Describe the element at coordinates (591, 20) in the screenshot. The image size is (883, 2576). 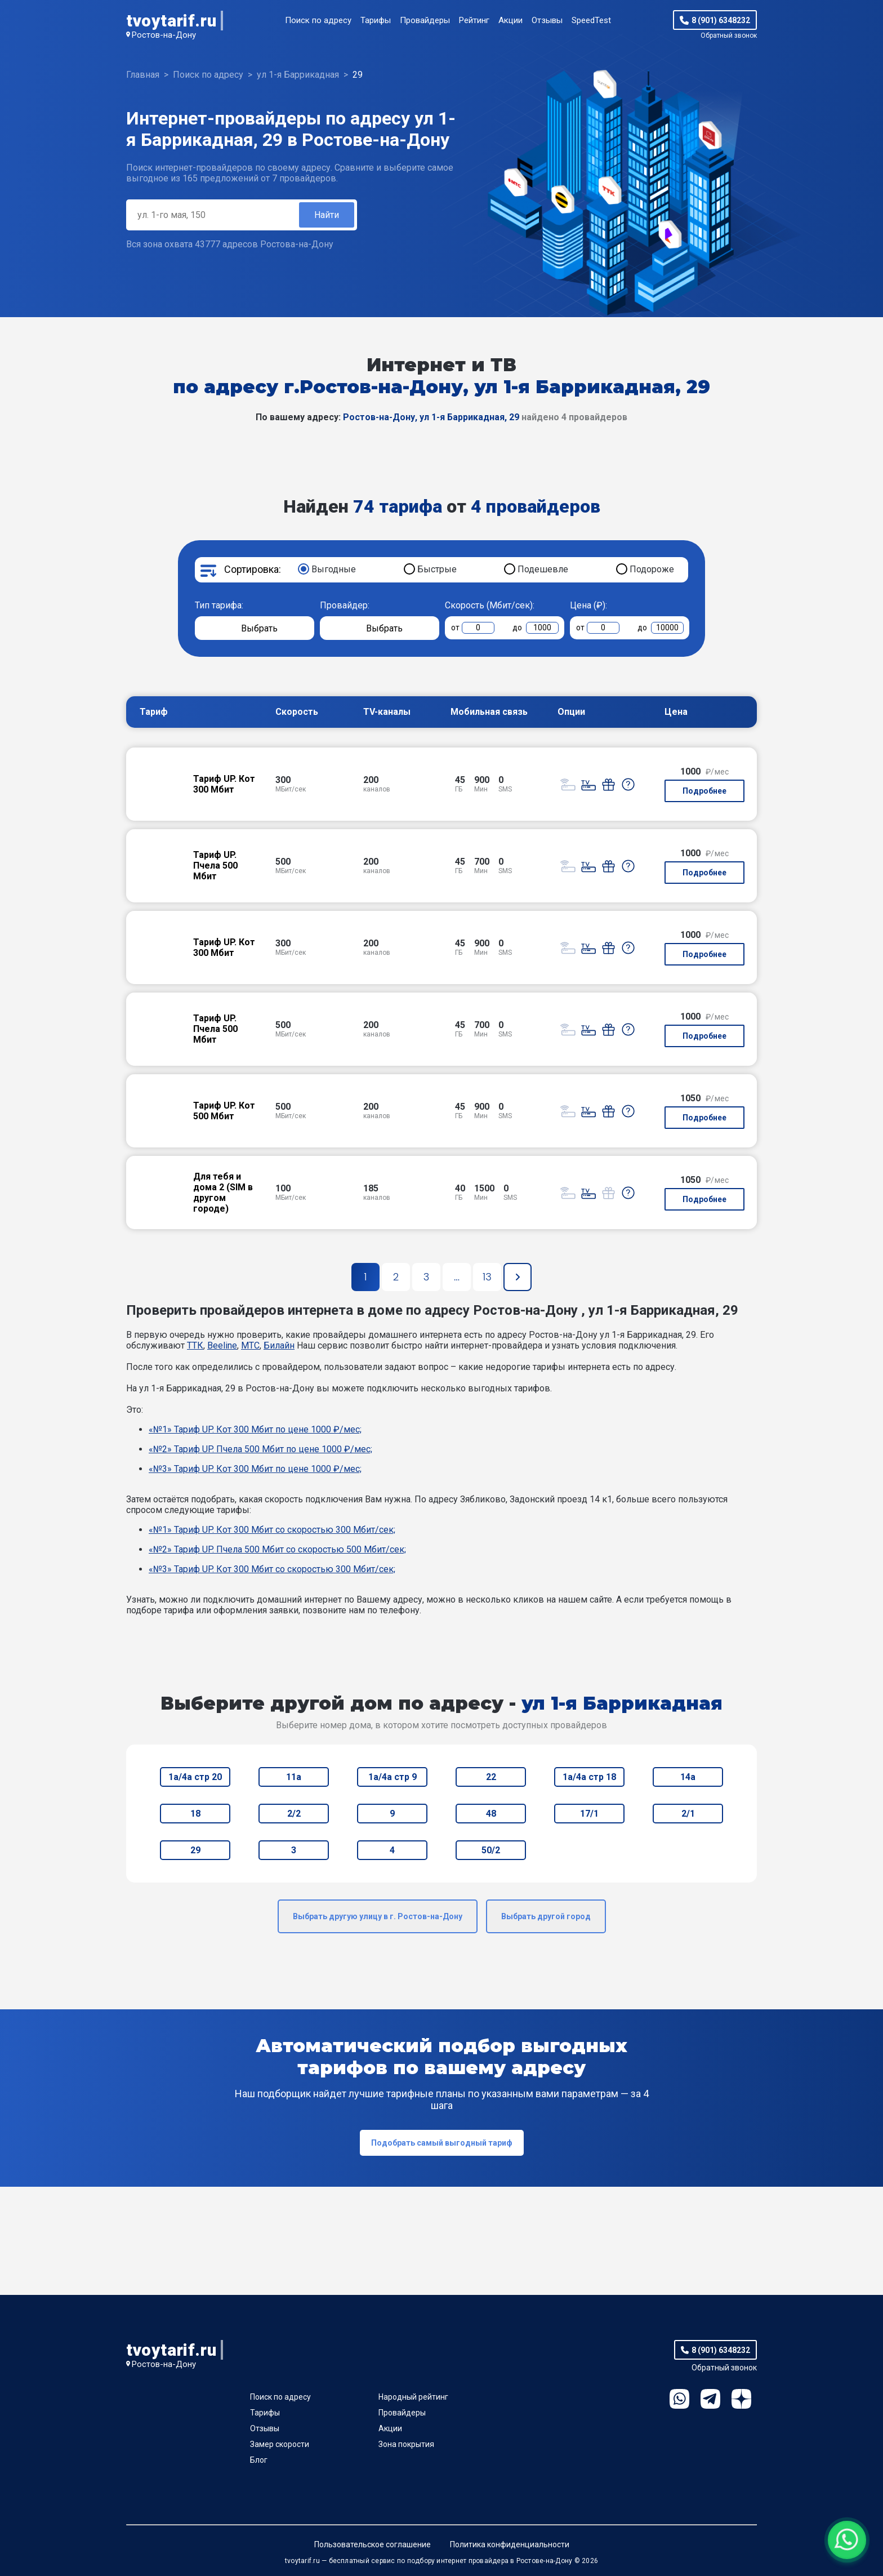
I see `SpeedTest` at that location.